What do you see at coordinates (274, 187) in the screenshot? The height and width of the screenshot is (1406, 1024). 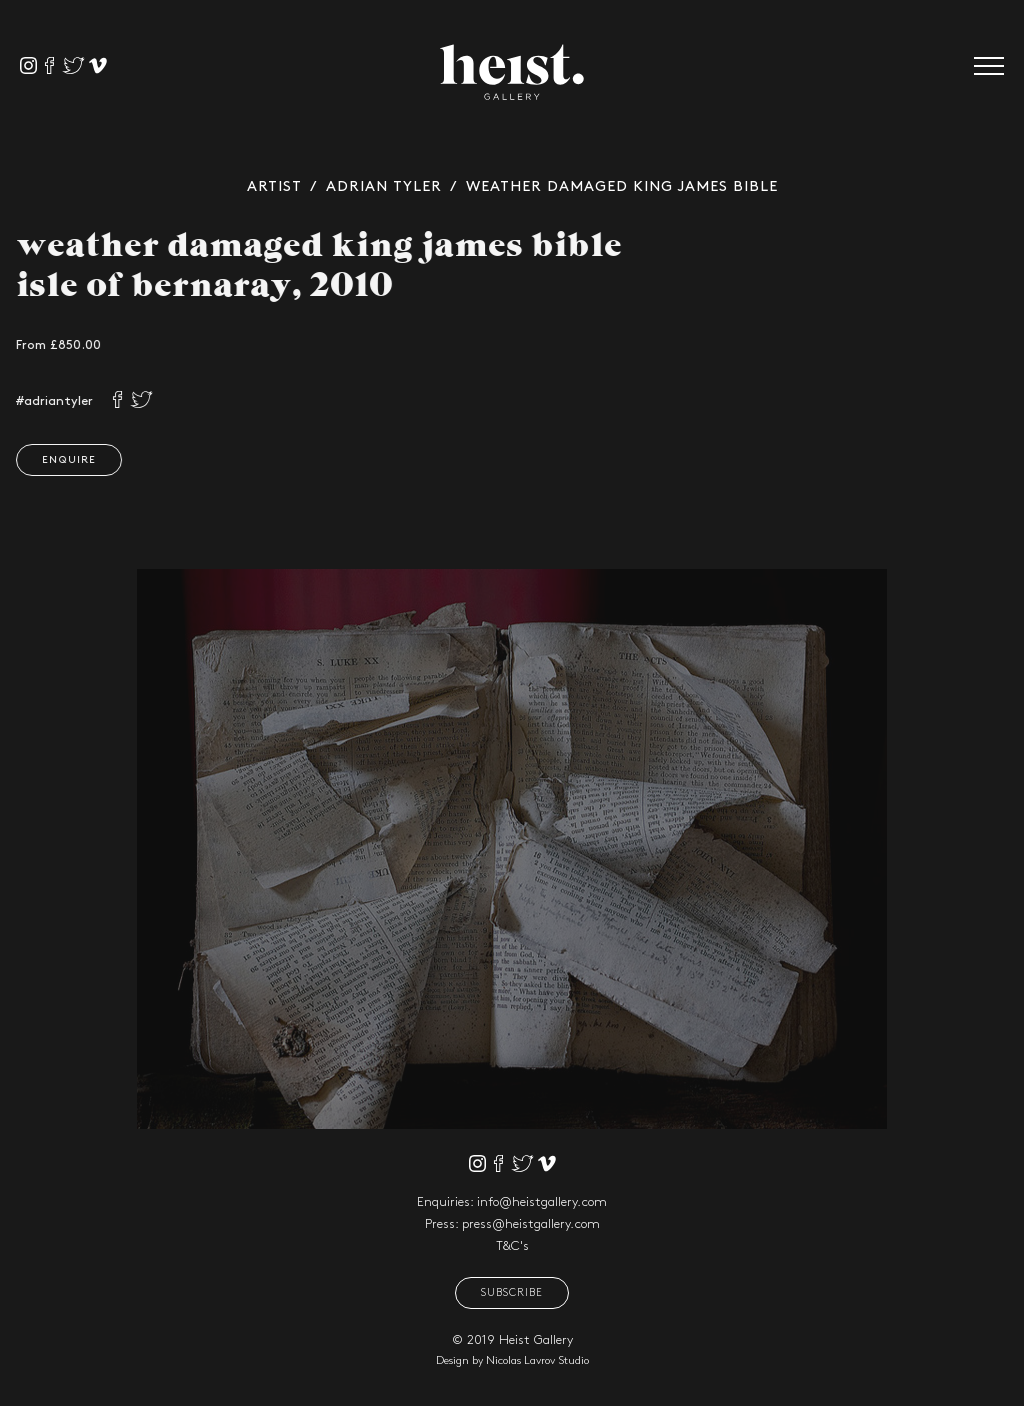 I see `Artist` at bounding box center [274, 187].